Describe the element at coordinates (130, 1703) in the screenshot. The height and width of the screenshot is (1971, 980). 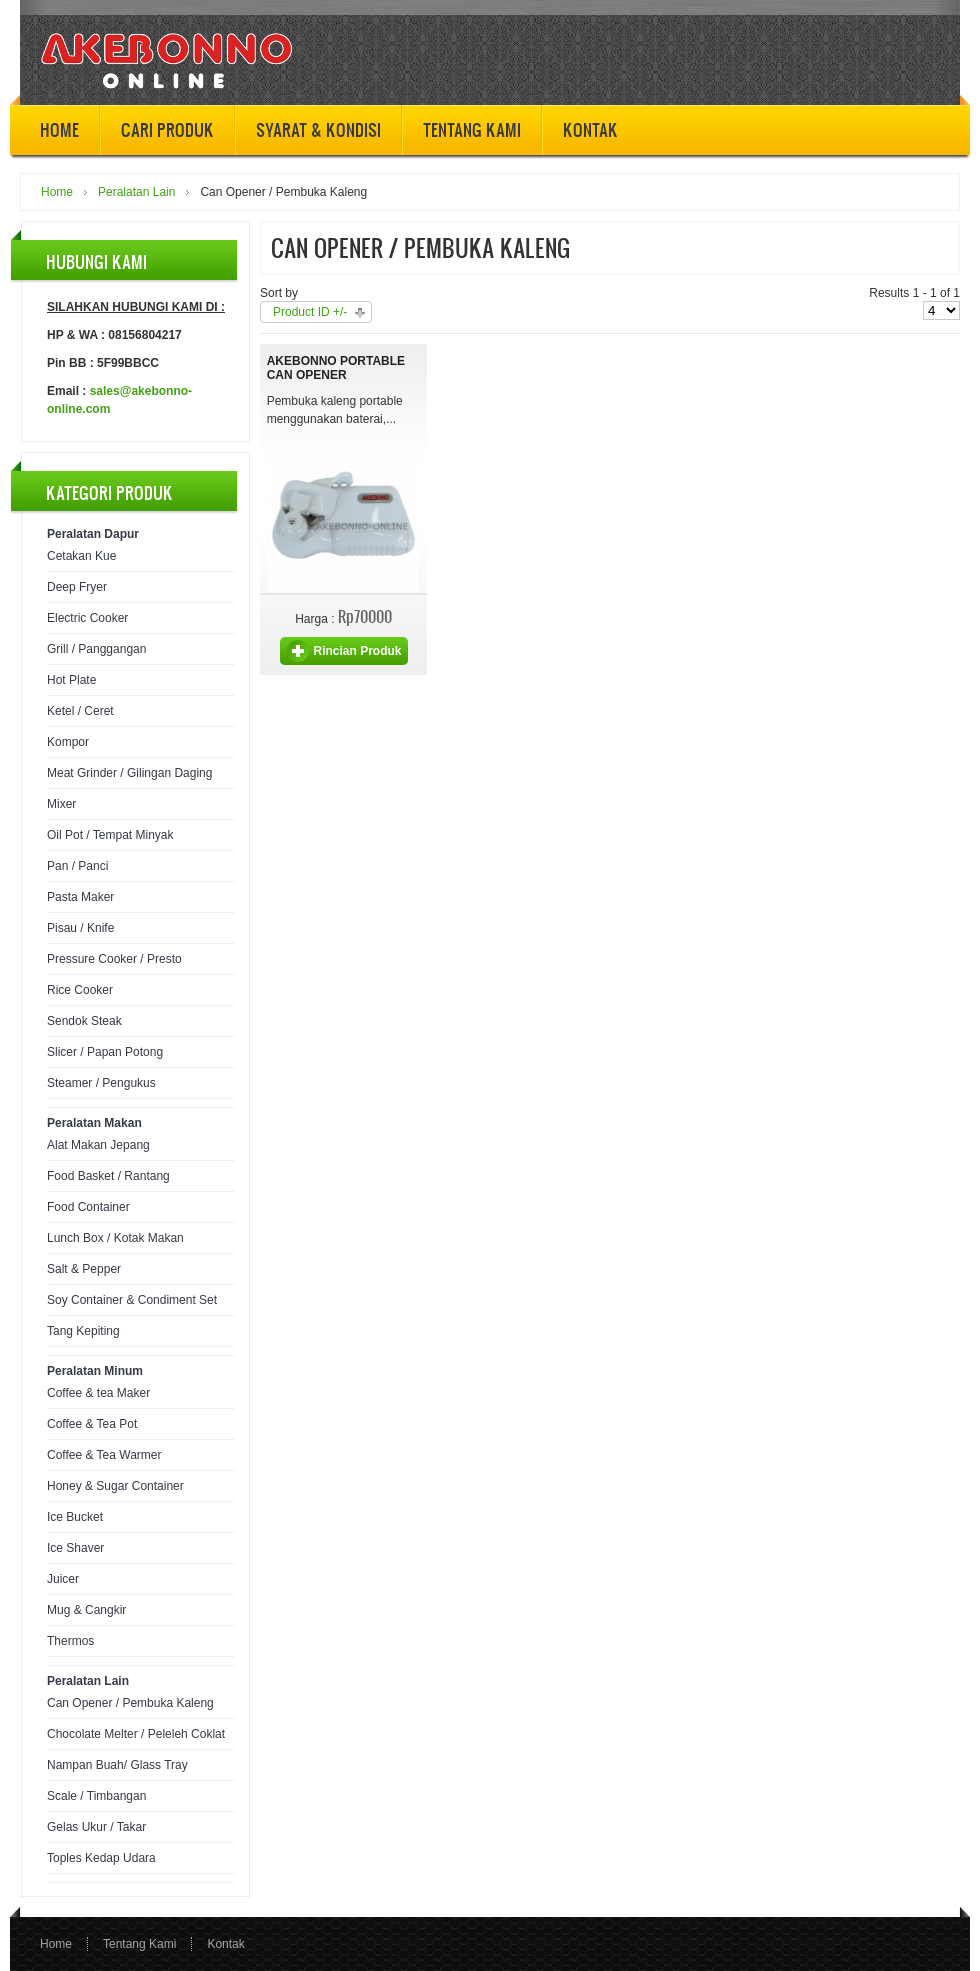
I see `Can Opener / Pembuka Kaleng` at that location.